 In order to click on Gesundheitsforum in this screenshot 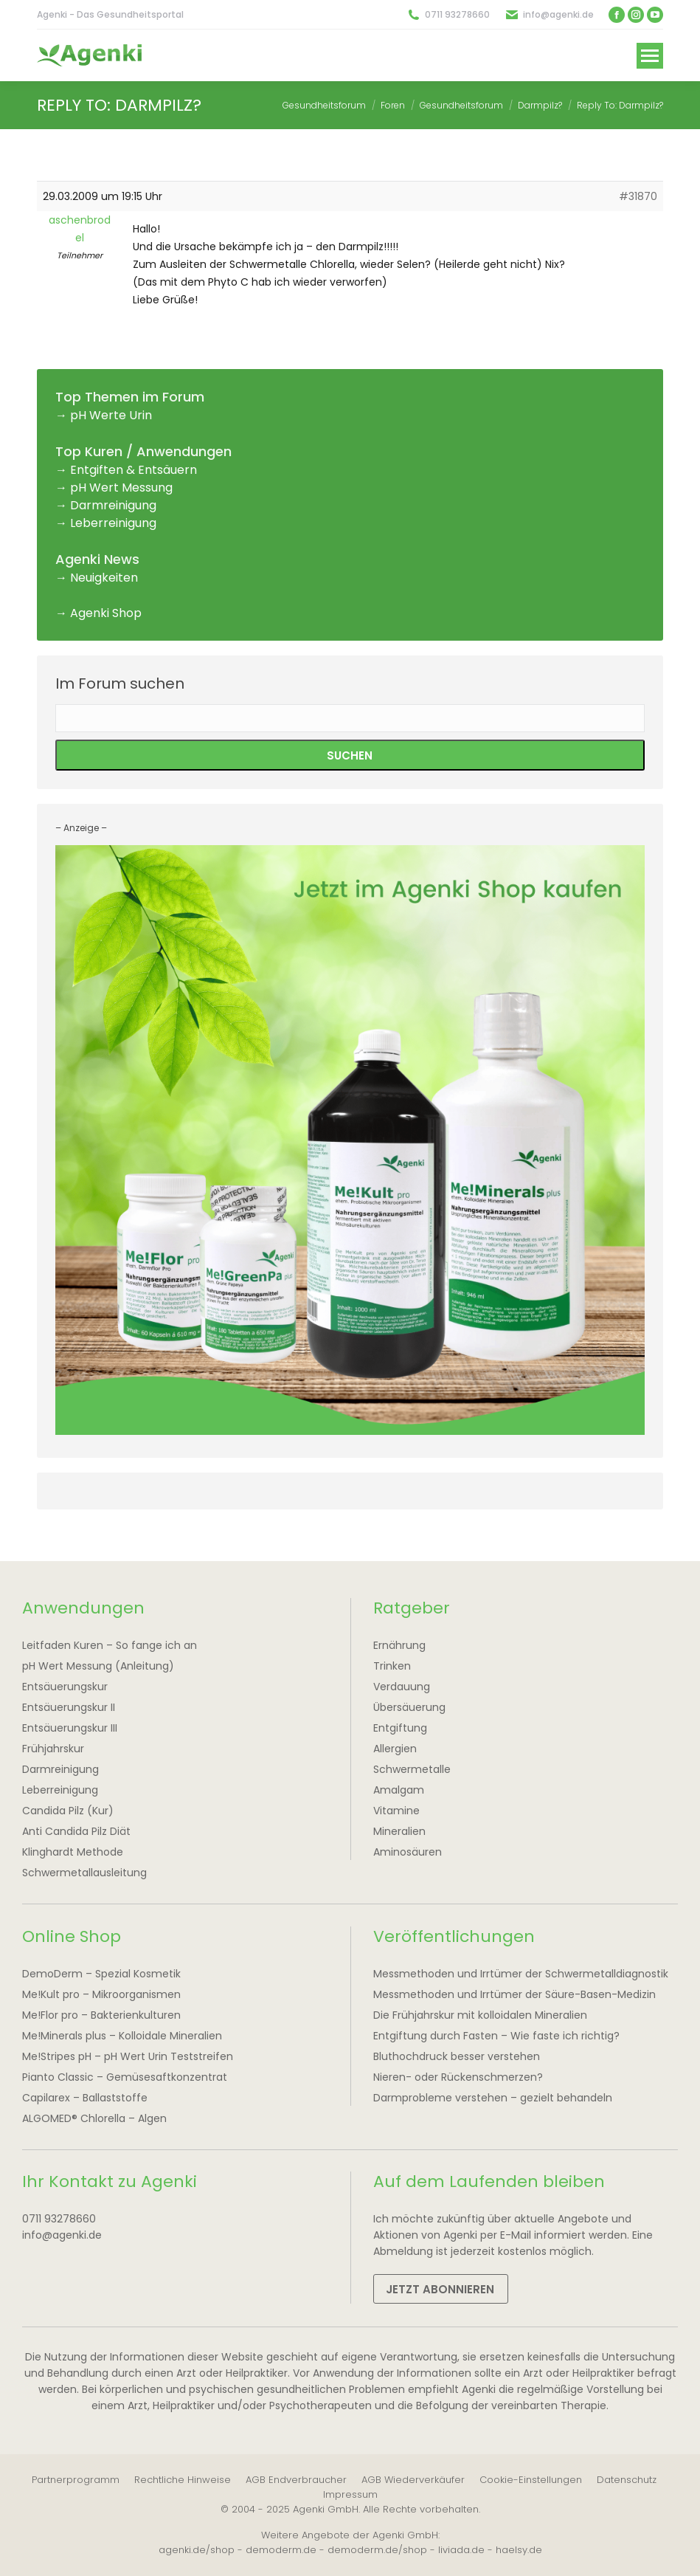, I will do `click(324, 105)`.